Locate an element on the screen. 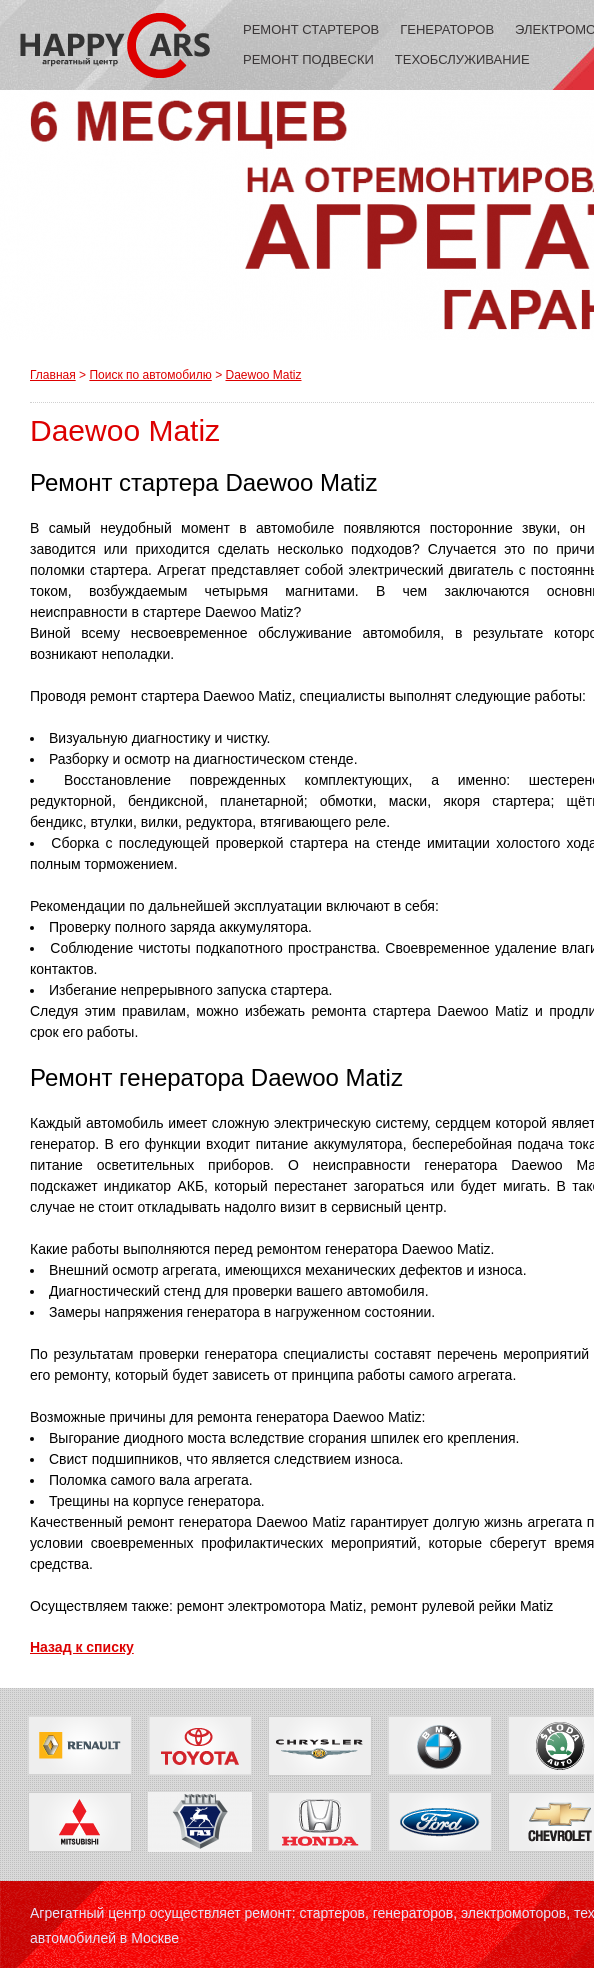 Image resolution: width=594 pixels, height=1968 pixels. Поиск по автомобилю is located at coordinates (150, 375).